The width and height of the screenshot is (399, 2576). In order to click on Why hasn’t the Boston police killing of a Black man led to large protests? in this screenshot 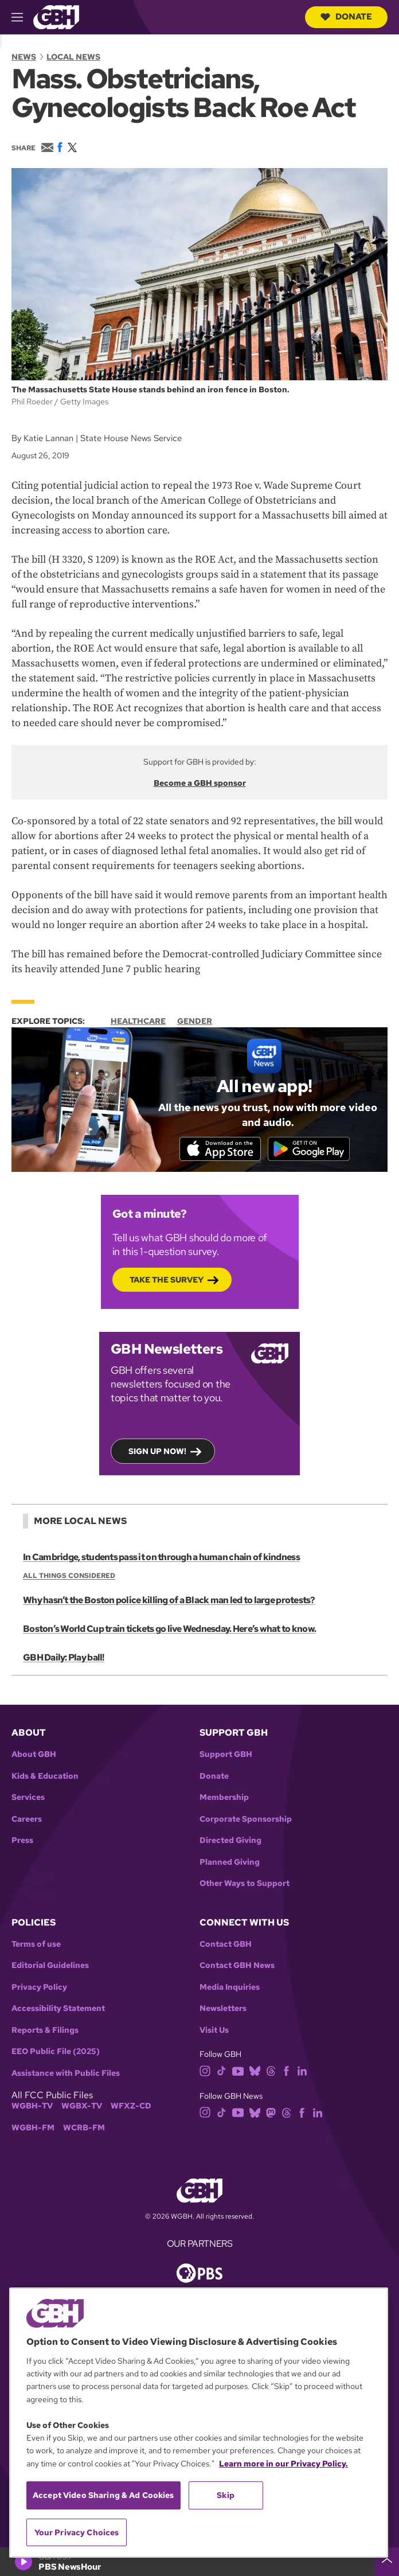, I will do `click(168, 1602)`.